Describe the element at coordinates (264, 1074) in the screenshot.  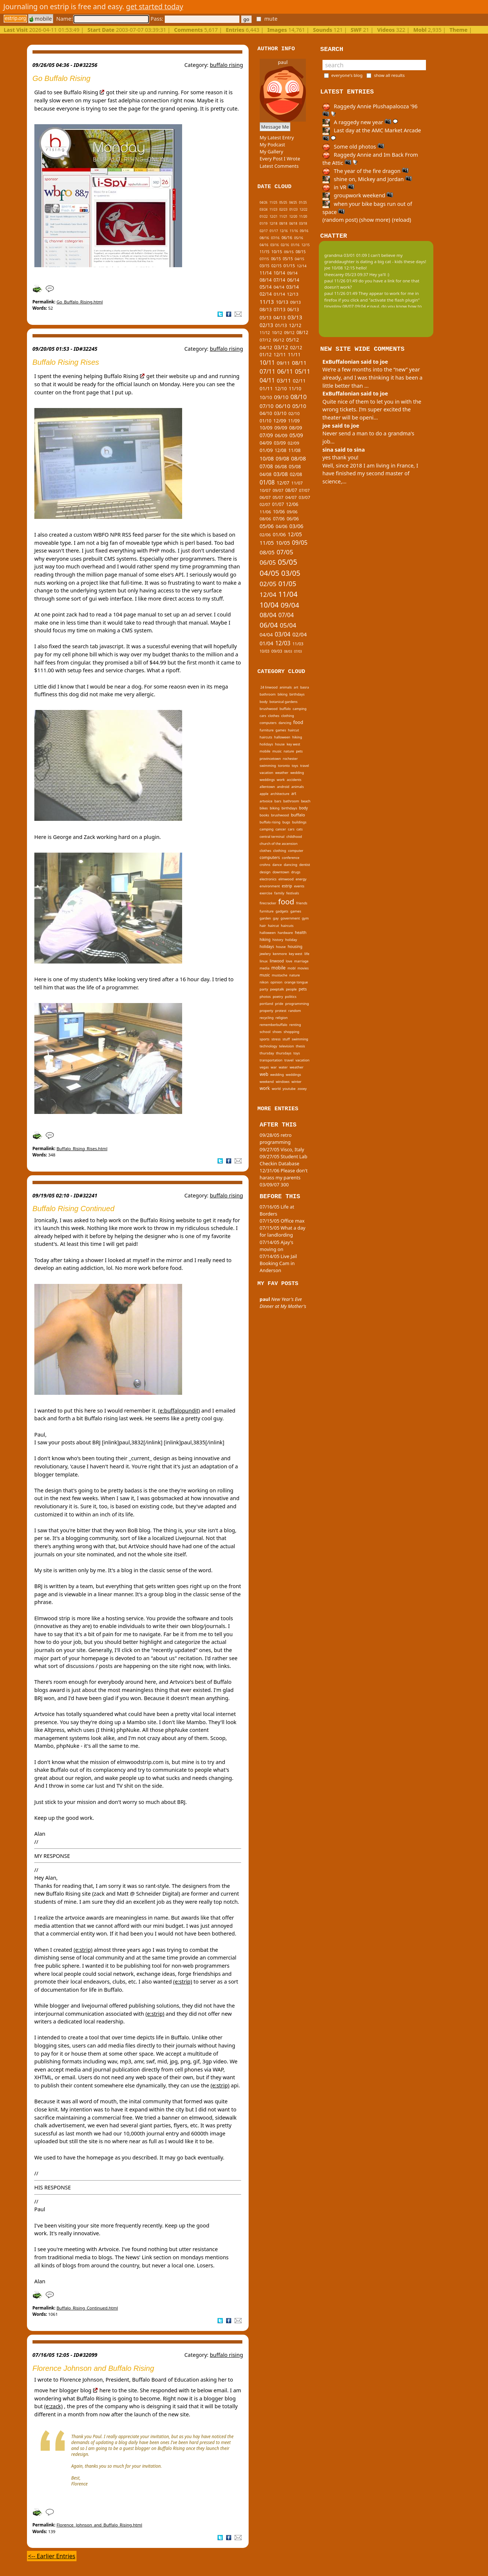
I see `web` at that location.